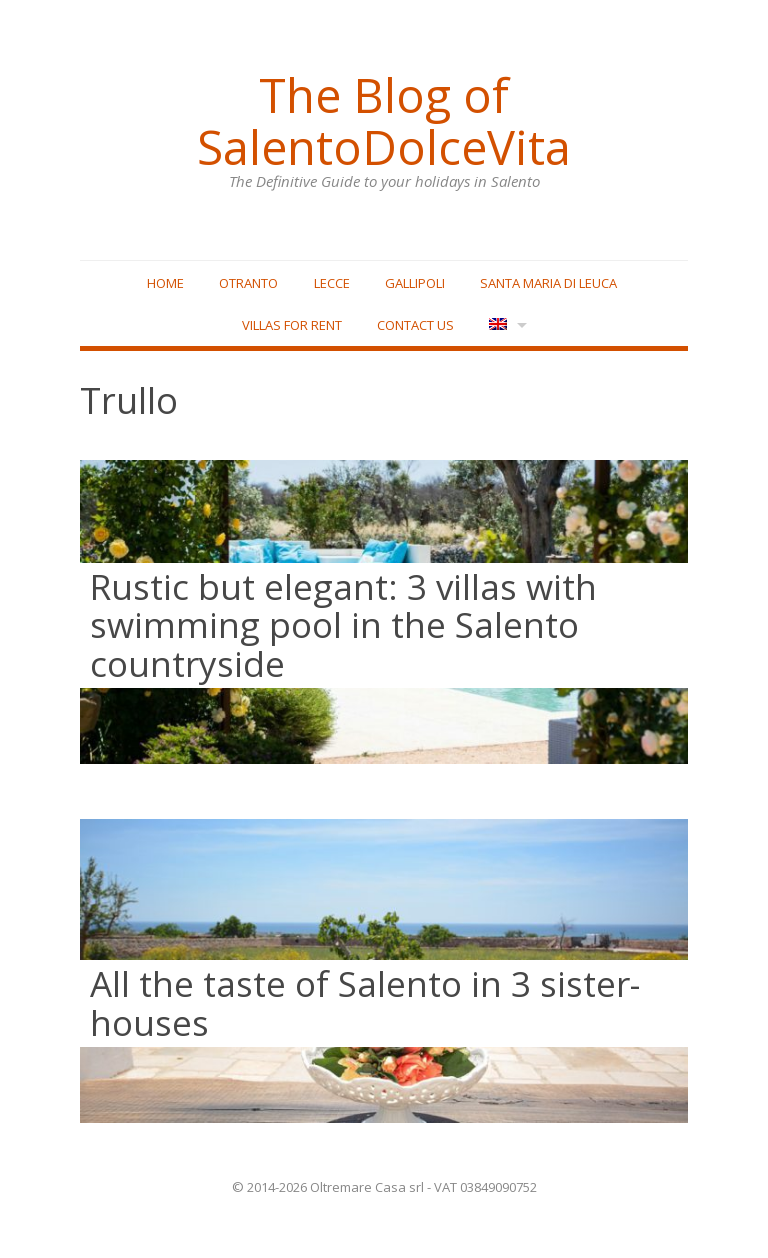 The image size is (768, 1258). I want to click on Otranto, so click(248, 283).